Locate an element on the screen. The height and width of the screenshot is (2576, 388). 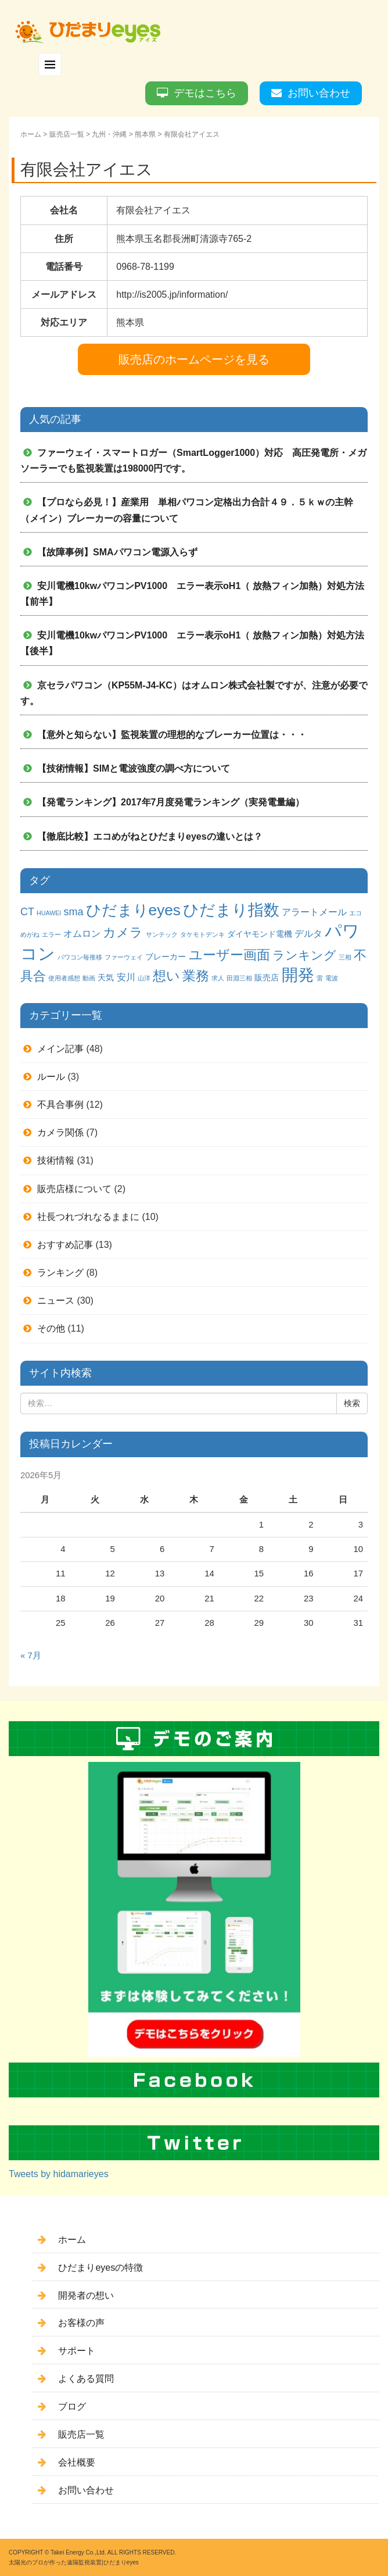
ユーザー画面 [ユーザー画面 (9個の項目)] is located at coordinates (229, 954).